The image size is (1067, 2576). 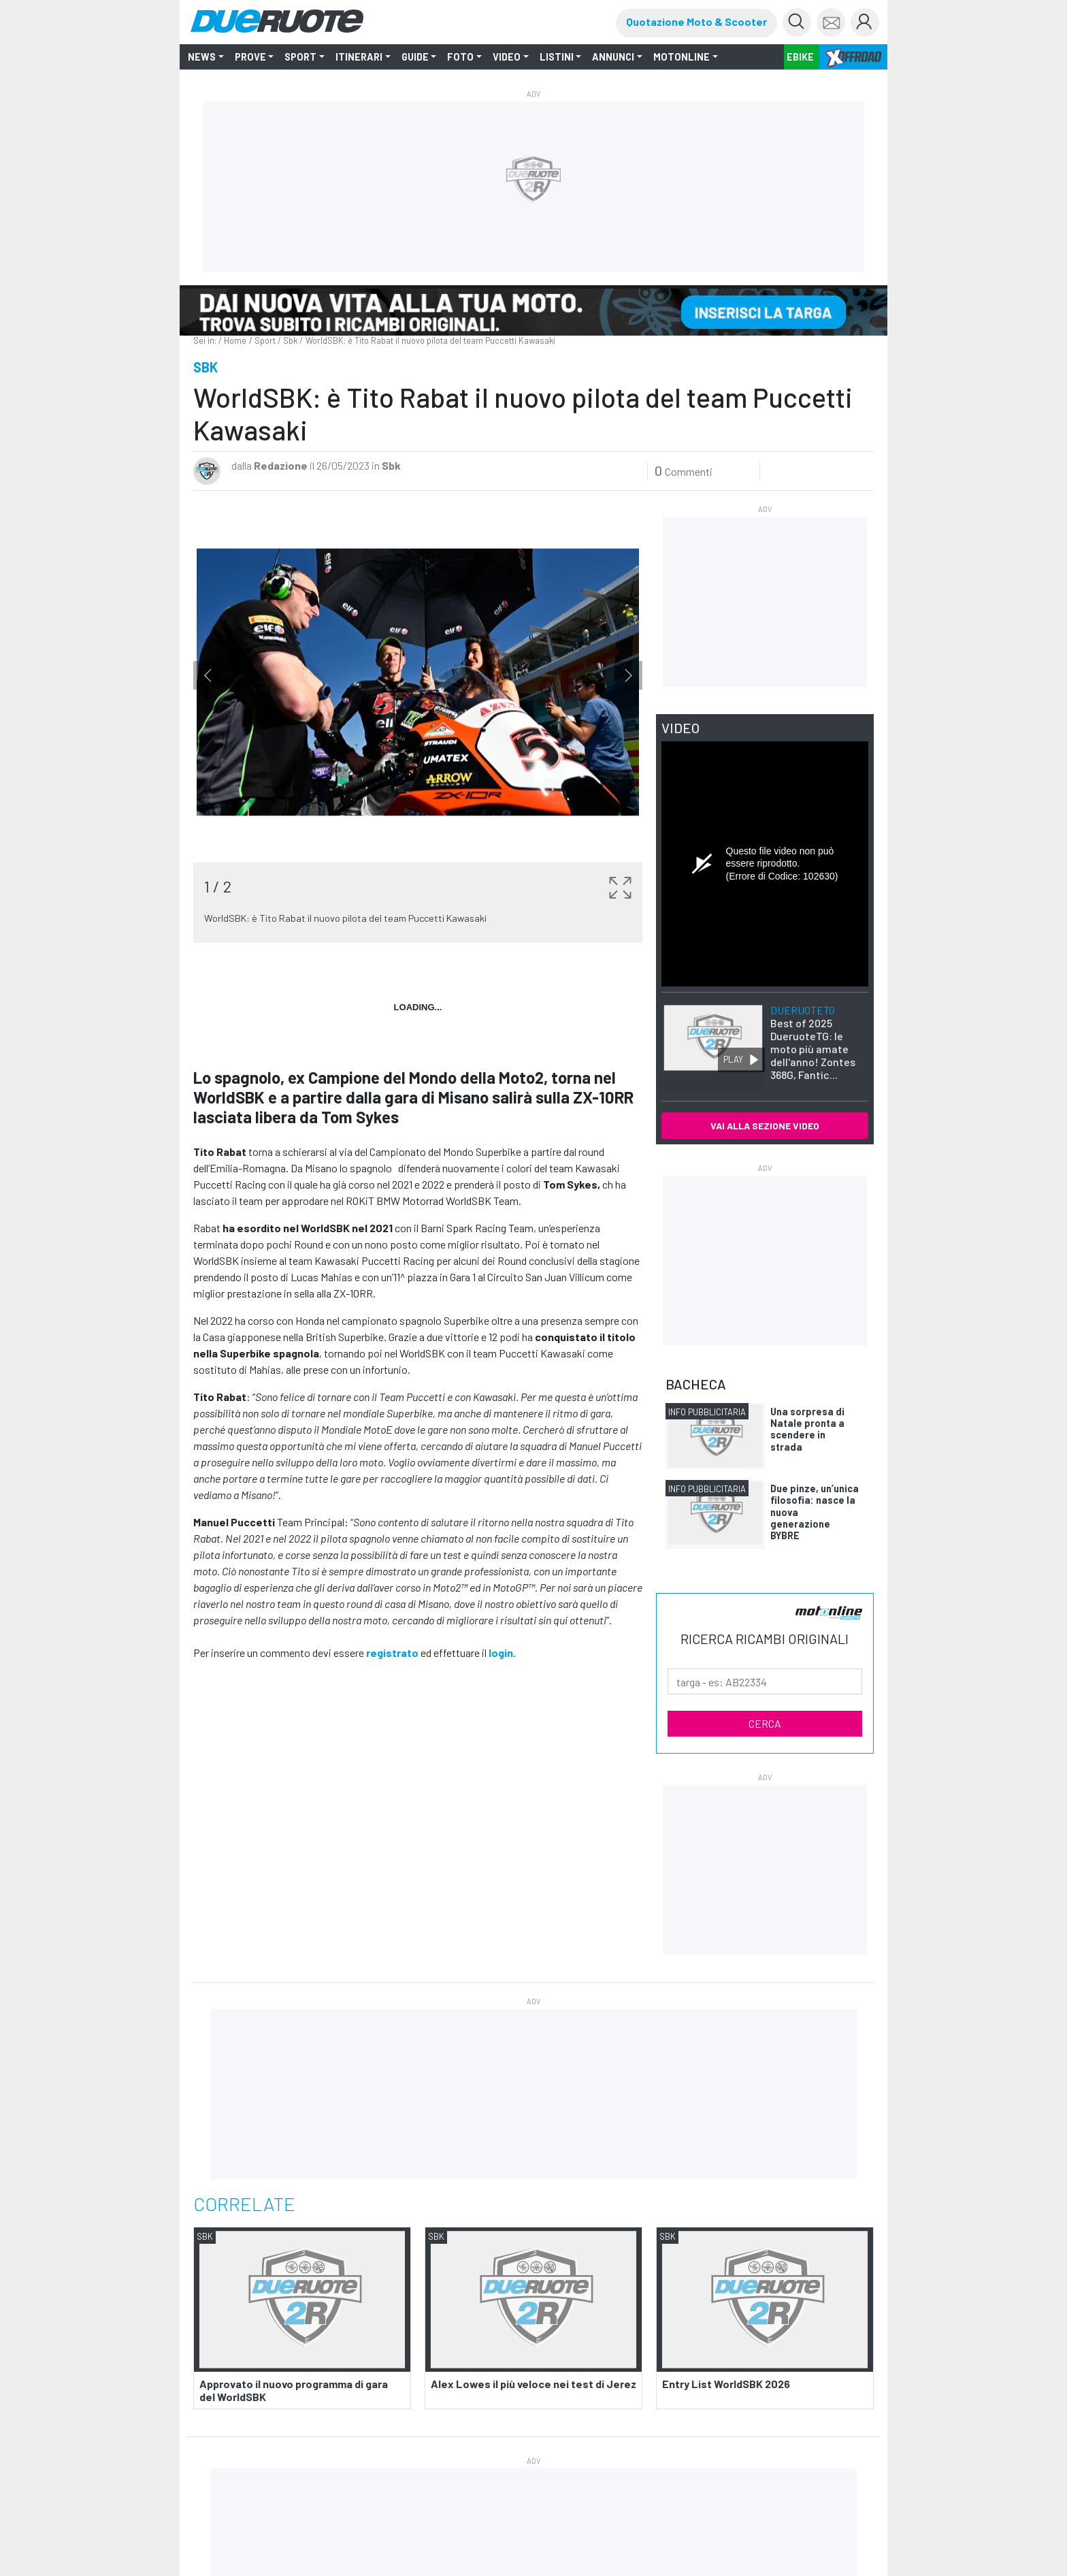 What do you see at coordinates (417, 723) in the screenshot?
I see `[option]` at bounding box center [417, 723].